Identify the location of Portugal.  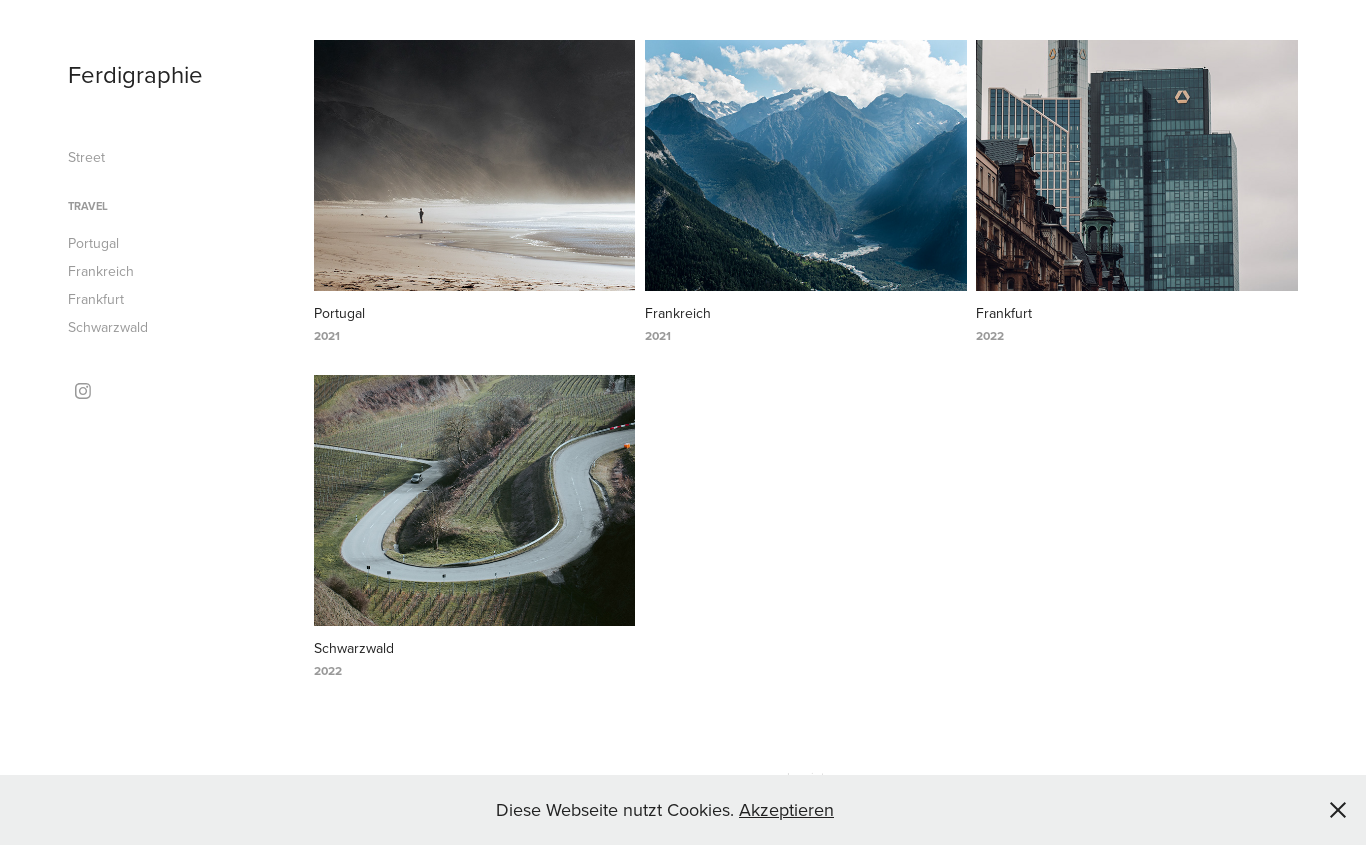
(93, 243).